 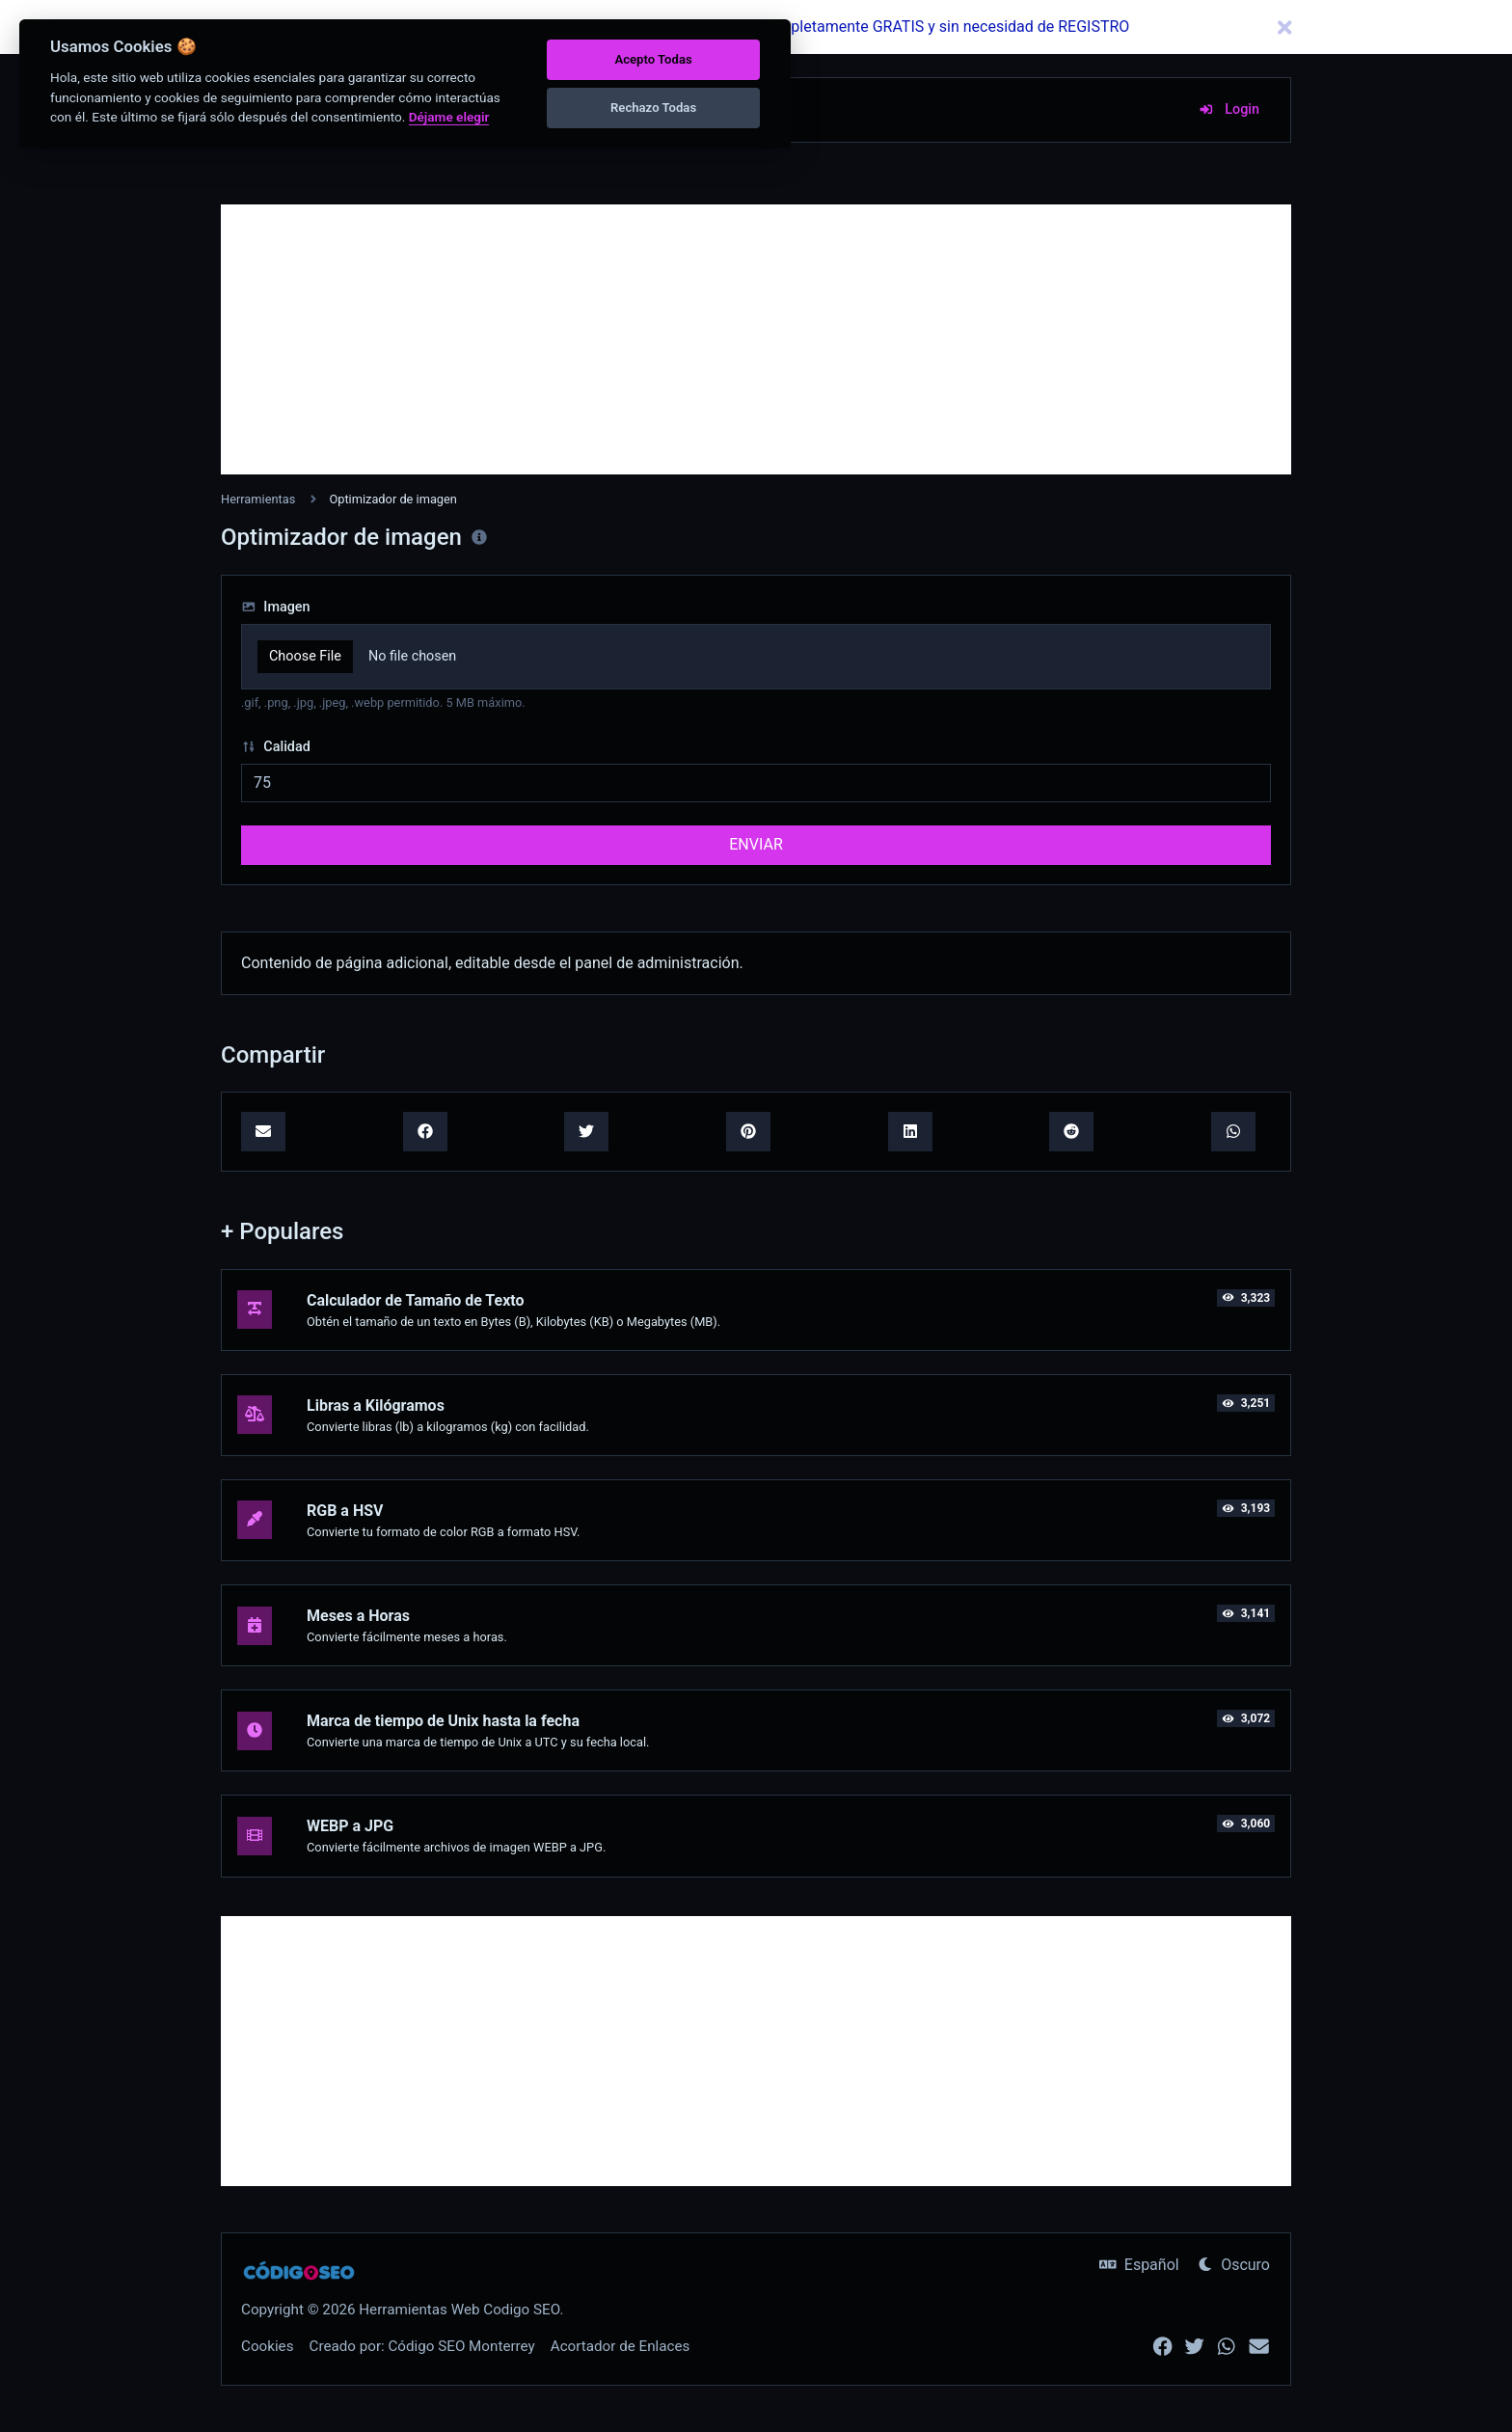 What do you see at coordinates (1138, 2265) in the screenshot?
I see `Español` at bounding box center [1138, 2265].